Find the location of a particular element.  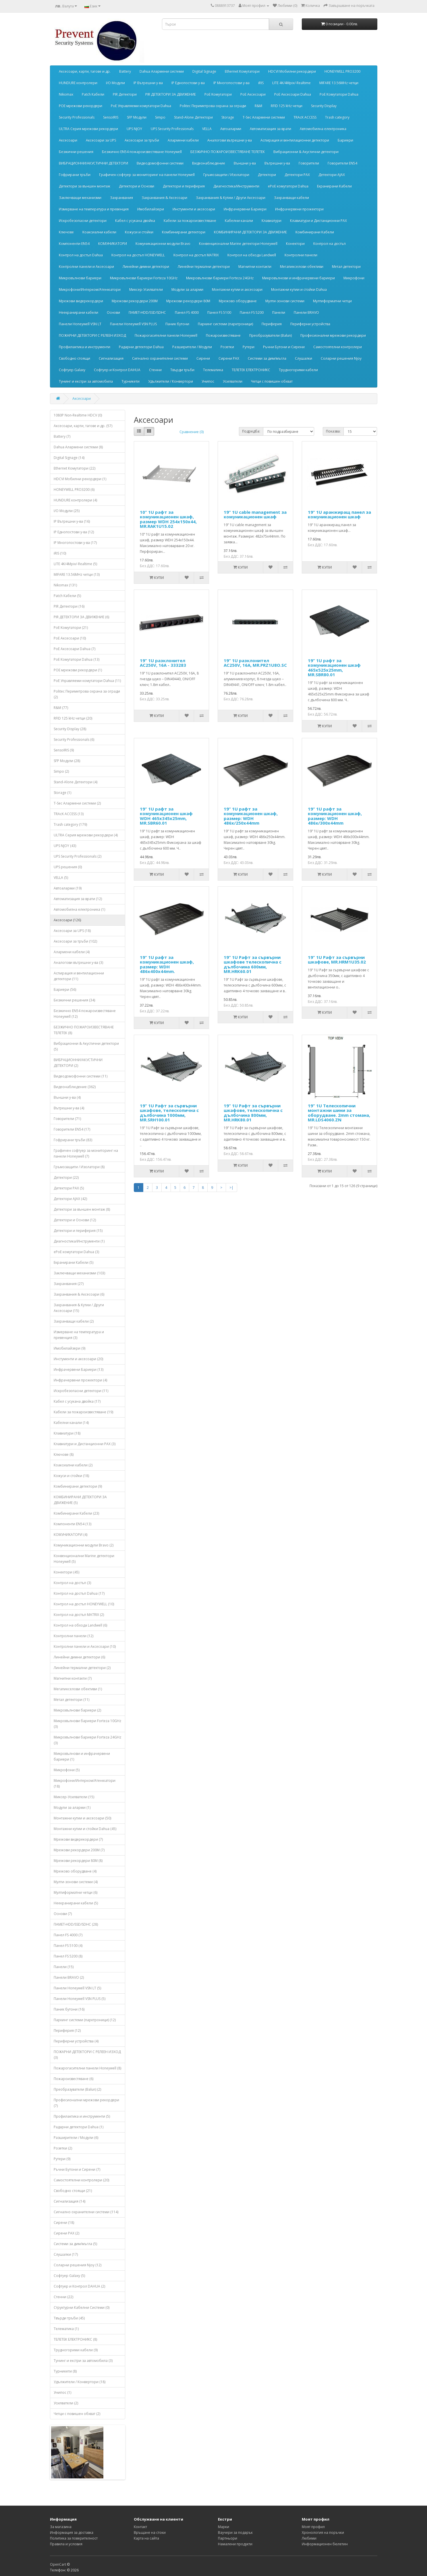

Контакт is located at coordinates (140, 2526).